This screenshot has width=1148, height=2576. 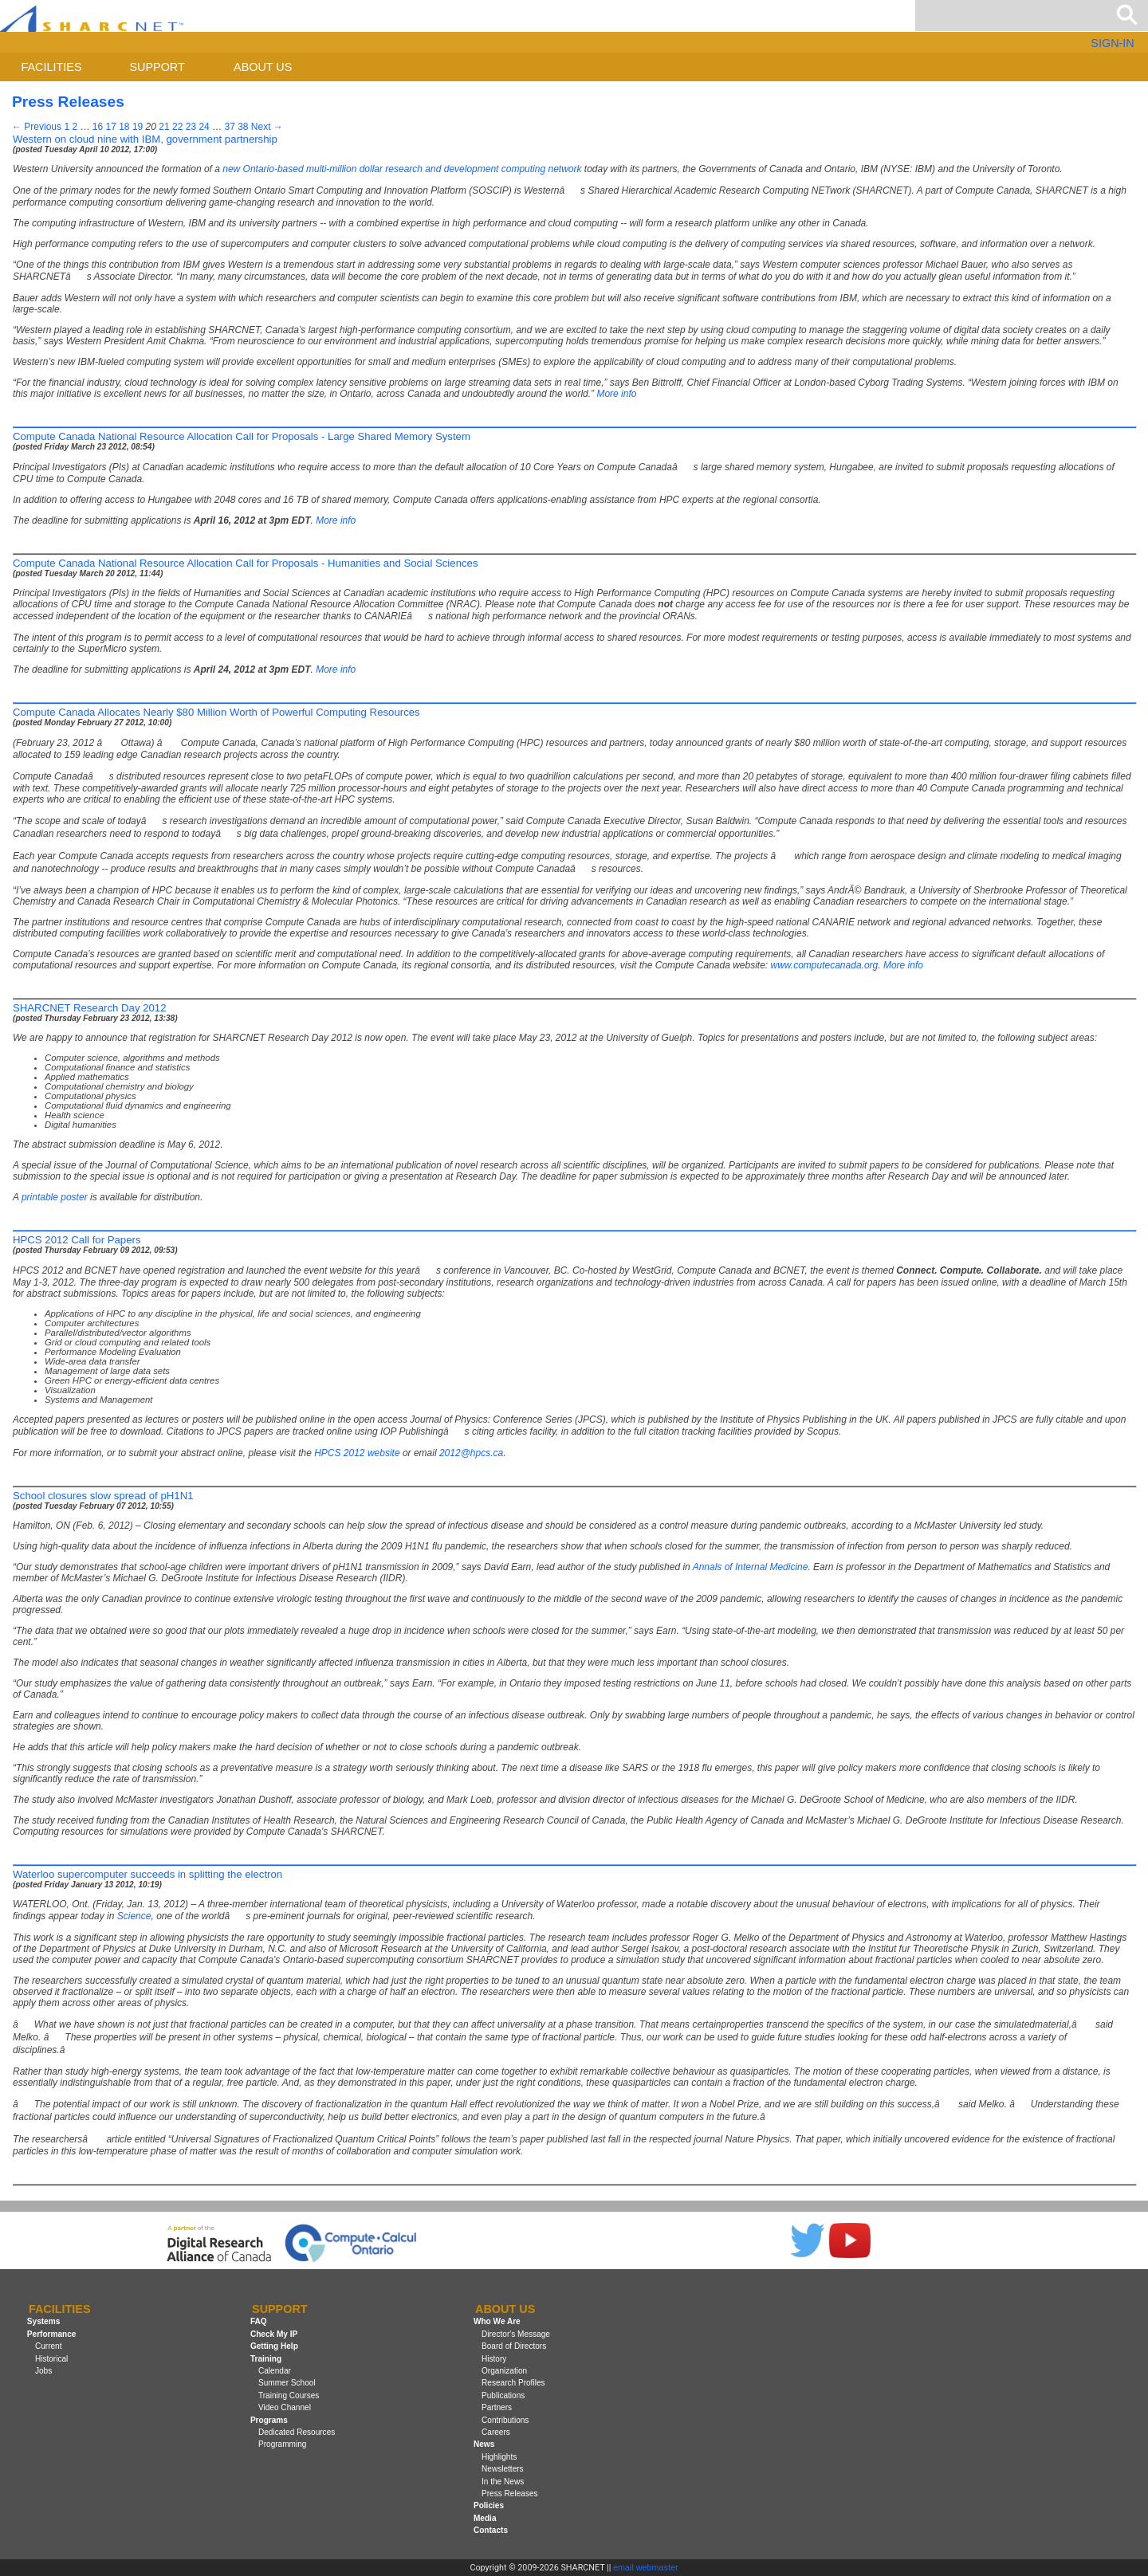 I want to click on Compute Canada National Resource Allocation Call for Proposals - Humanities and Social Sciences, so click(x=245, y=563).